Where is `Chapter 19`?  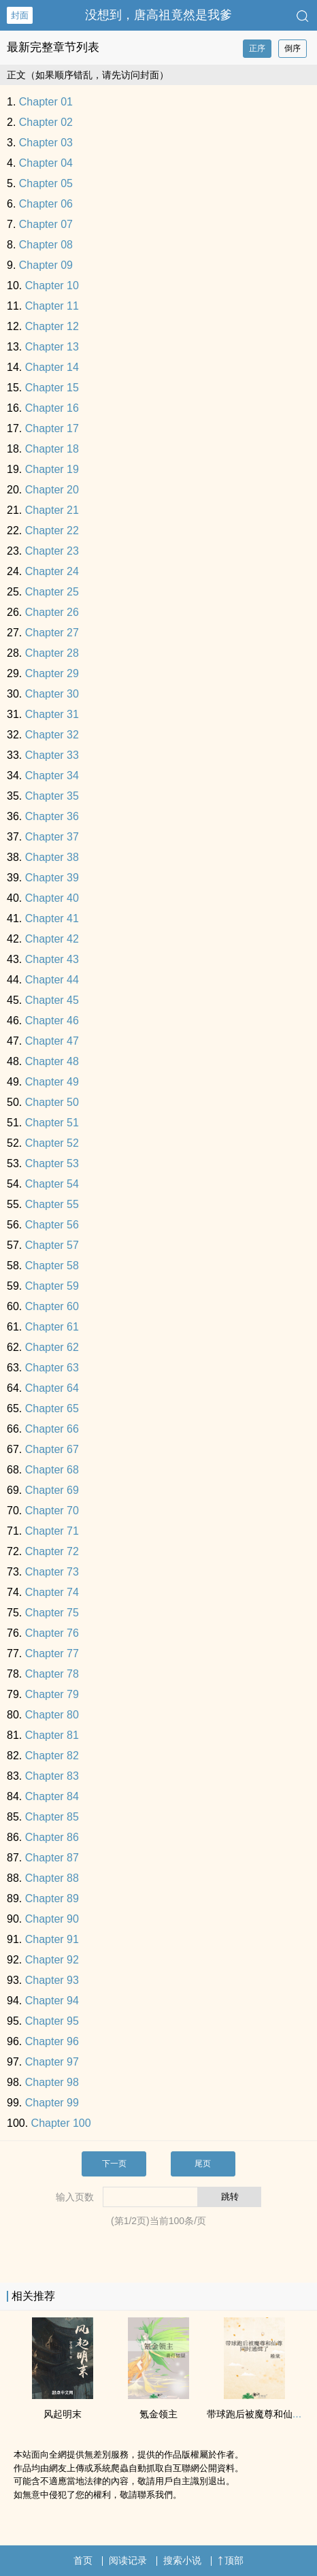 Chapter 19 is located at coordinates (52, 469).